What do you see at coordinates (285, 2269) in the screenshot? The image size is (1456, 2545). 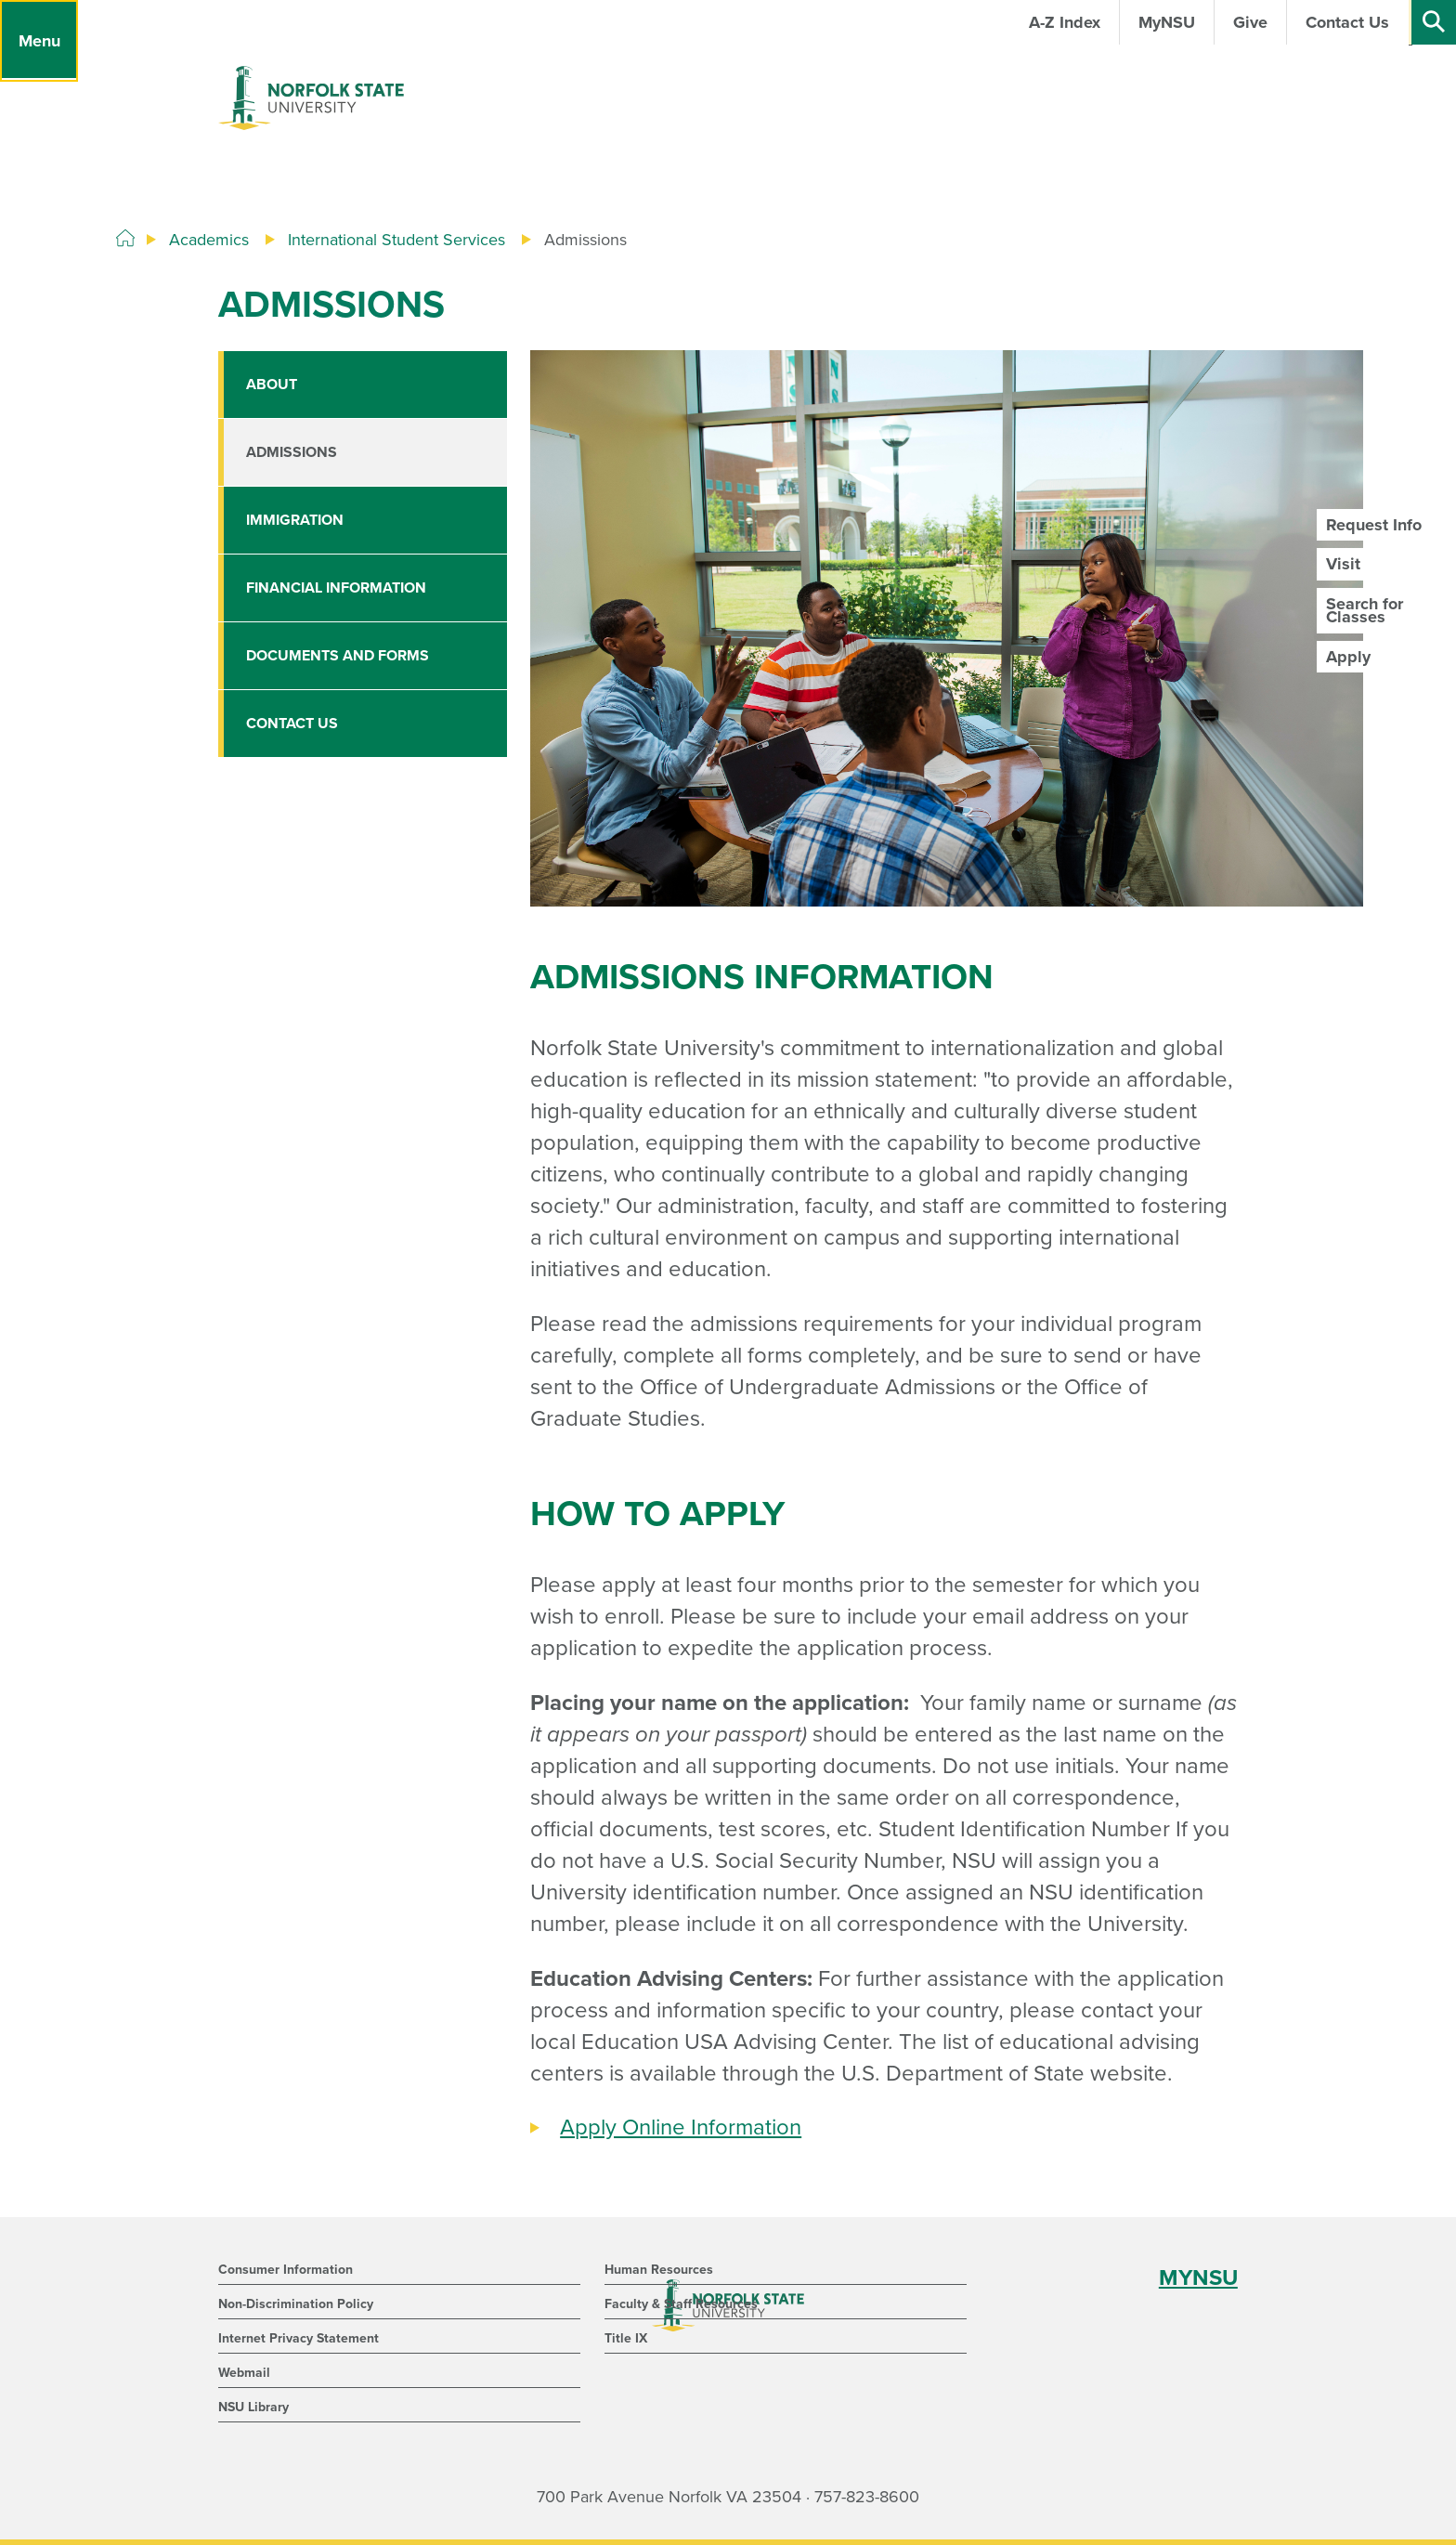 I see `Consumer Information` at bounding box center [285, 2269].